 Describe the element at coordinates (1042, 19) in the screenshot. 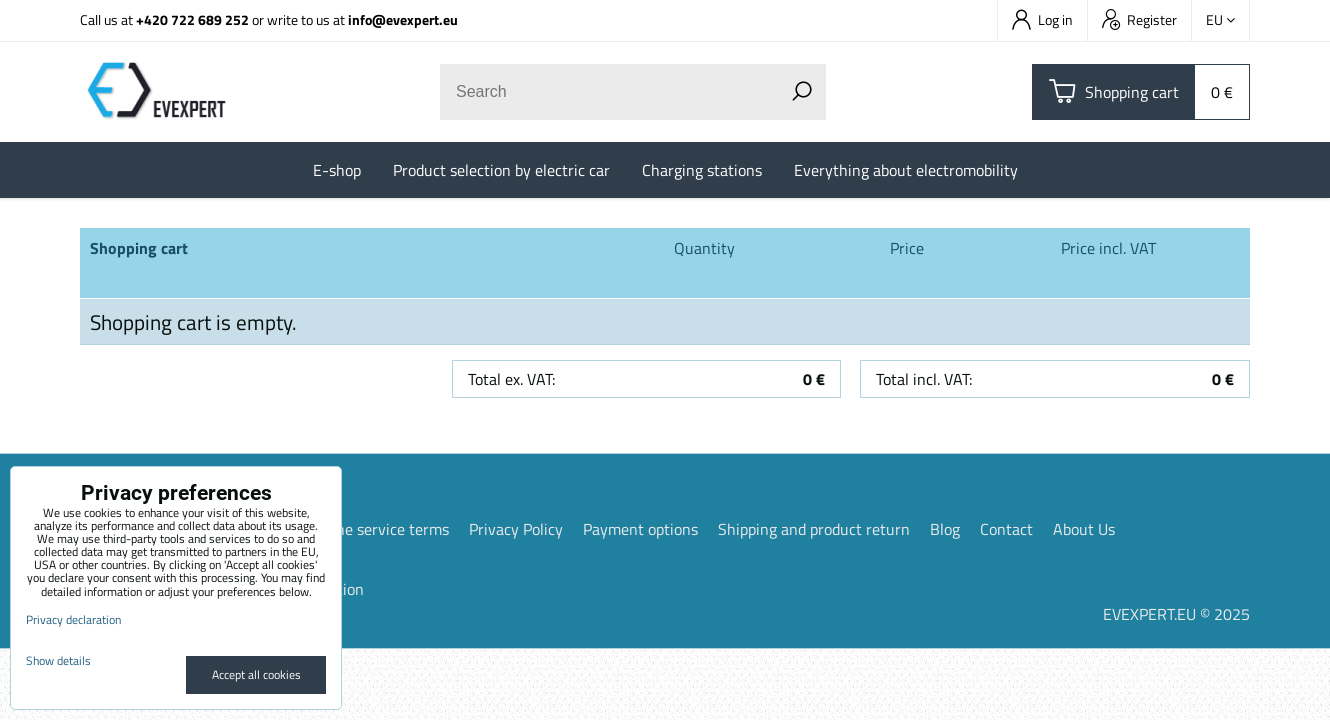

I see `Log in` at that location.